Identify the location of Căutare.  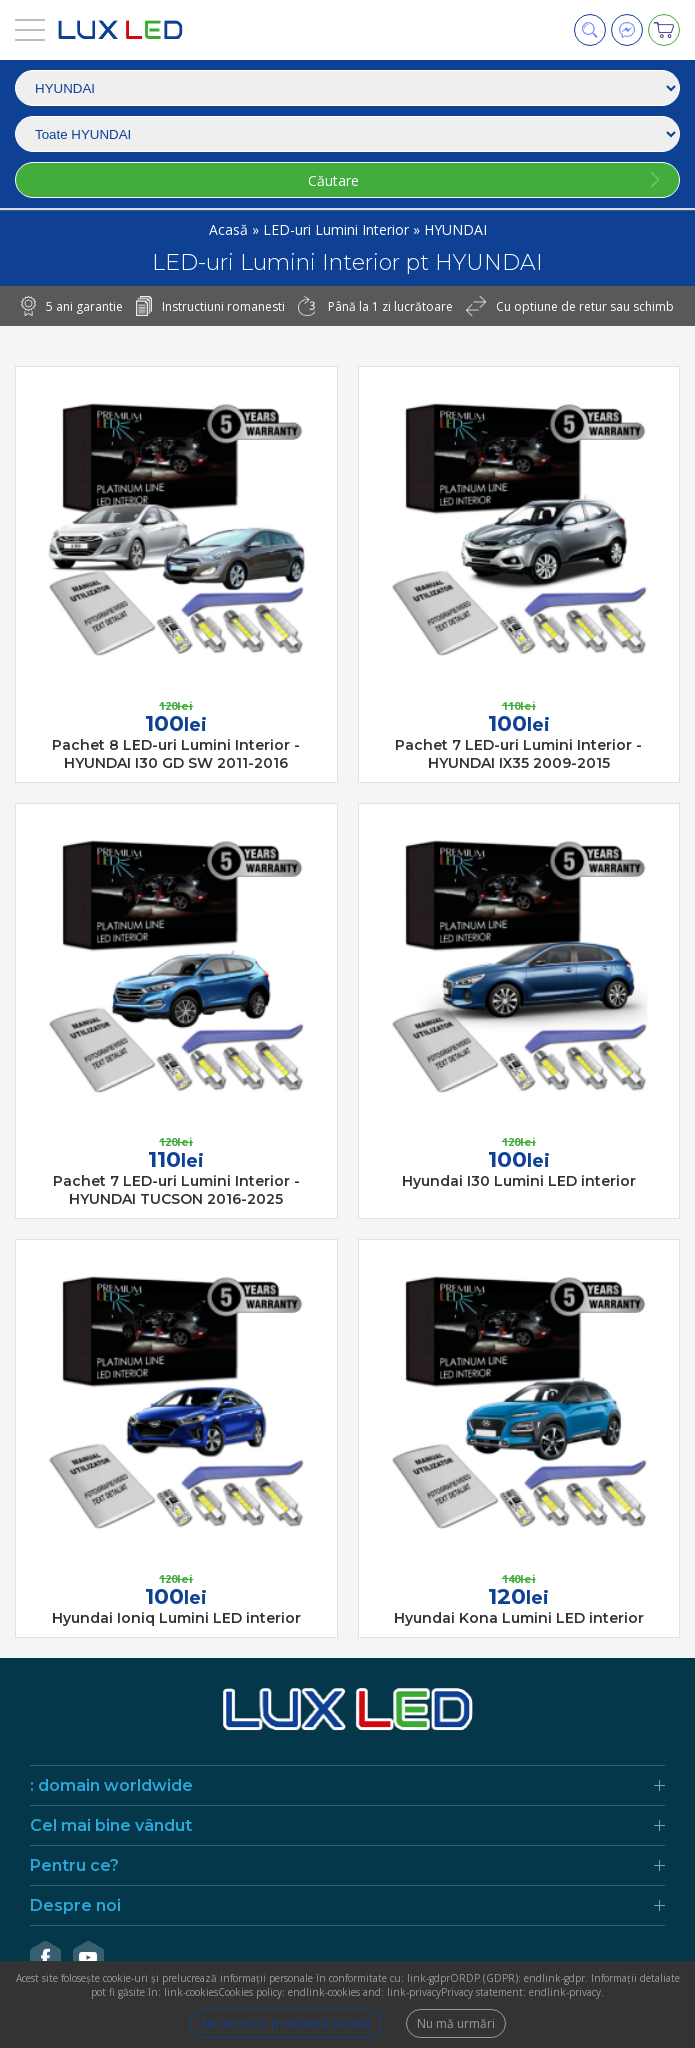
(333, 180).